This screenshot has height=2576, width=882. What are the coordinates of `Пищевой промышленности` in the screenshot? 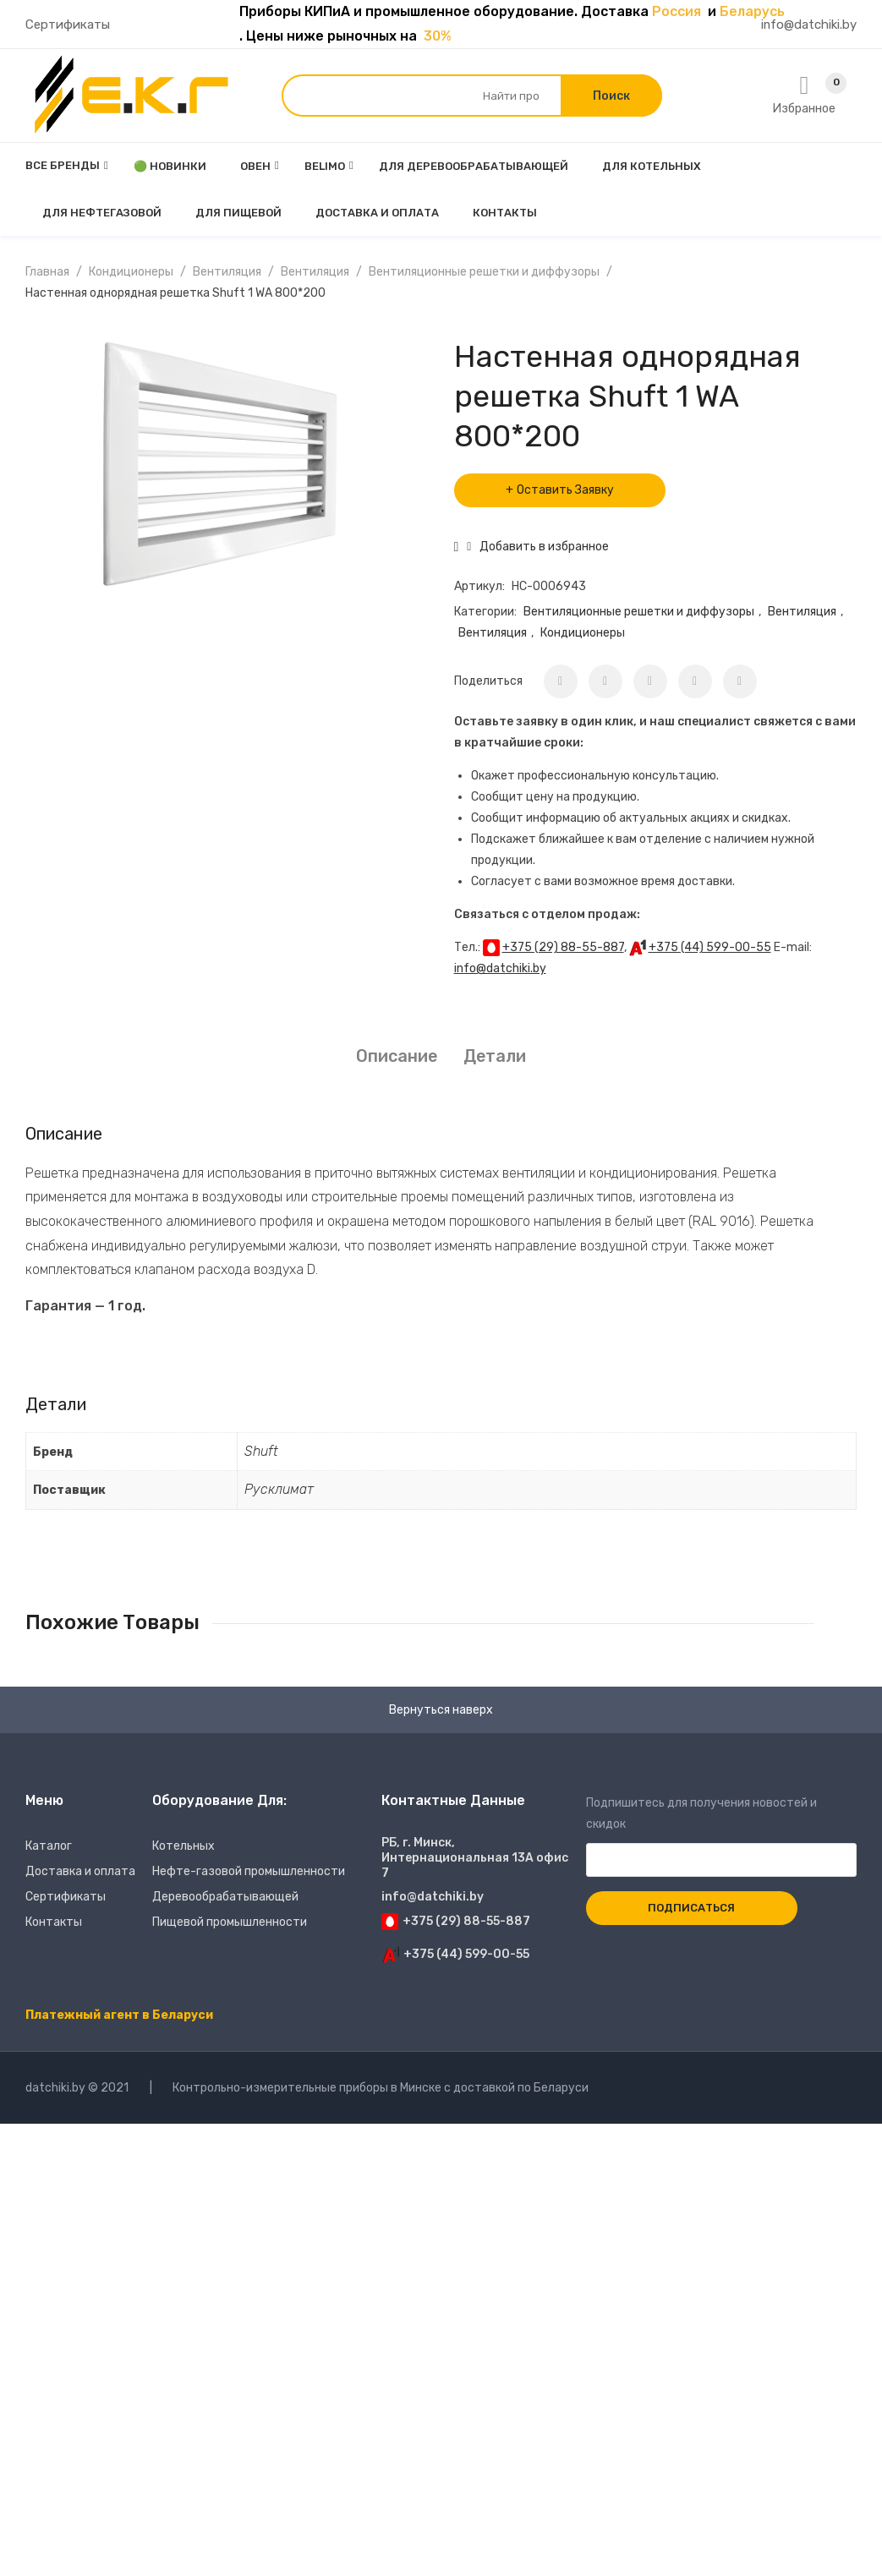 It's located at (229, 1922).